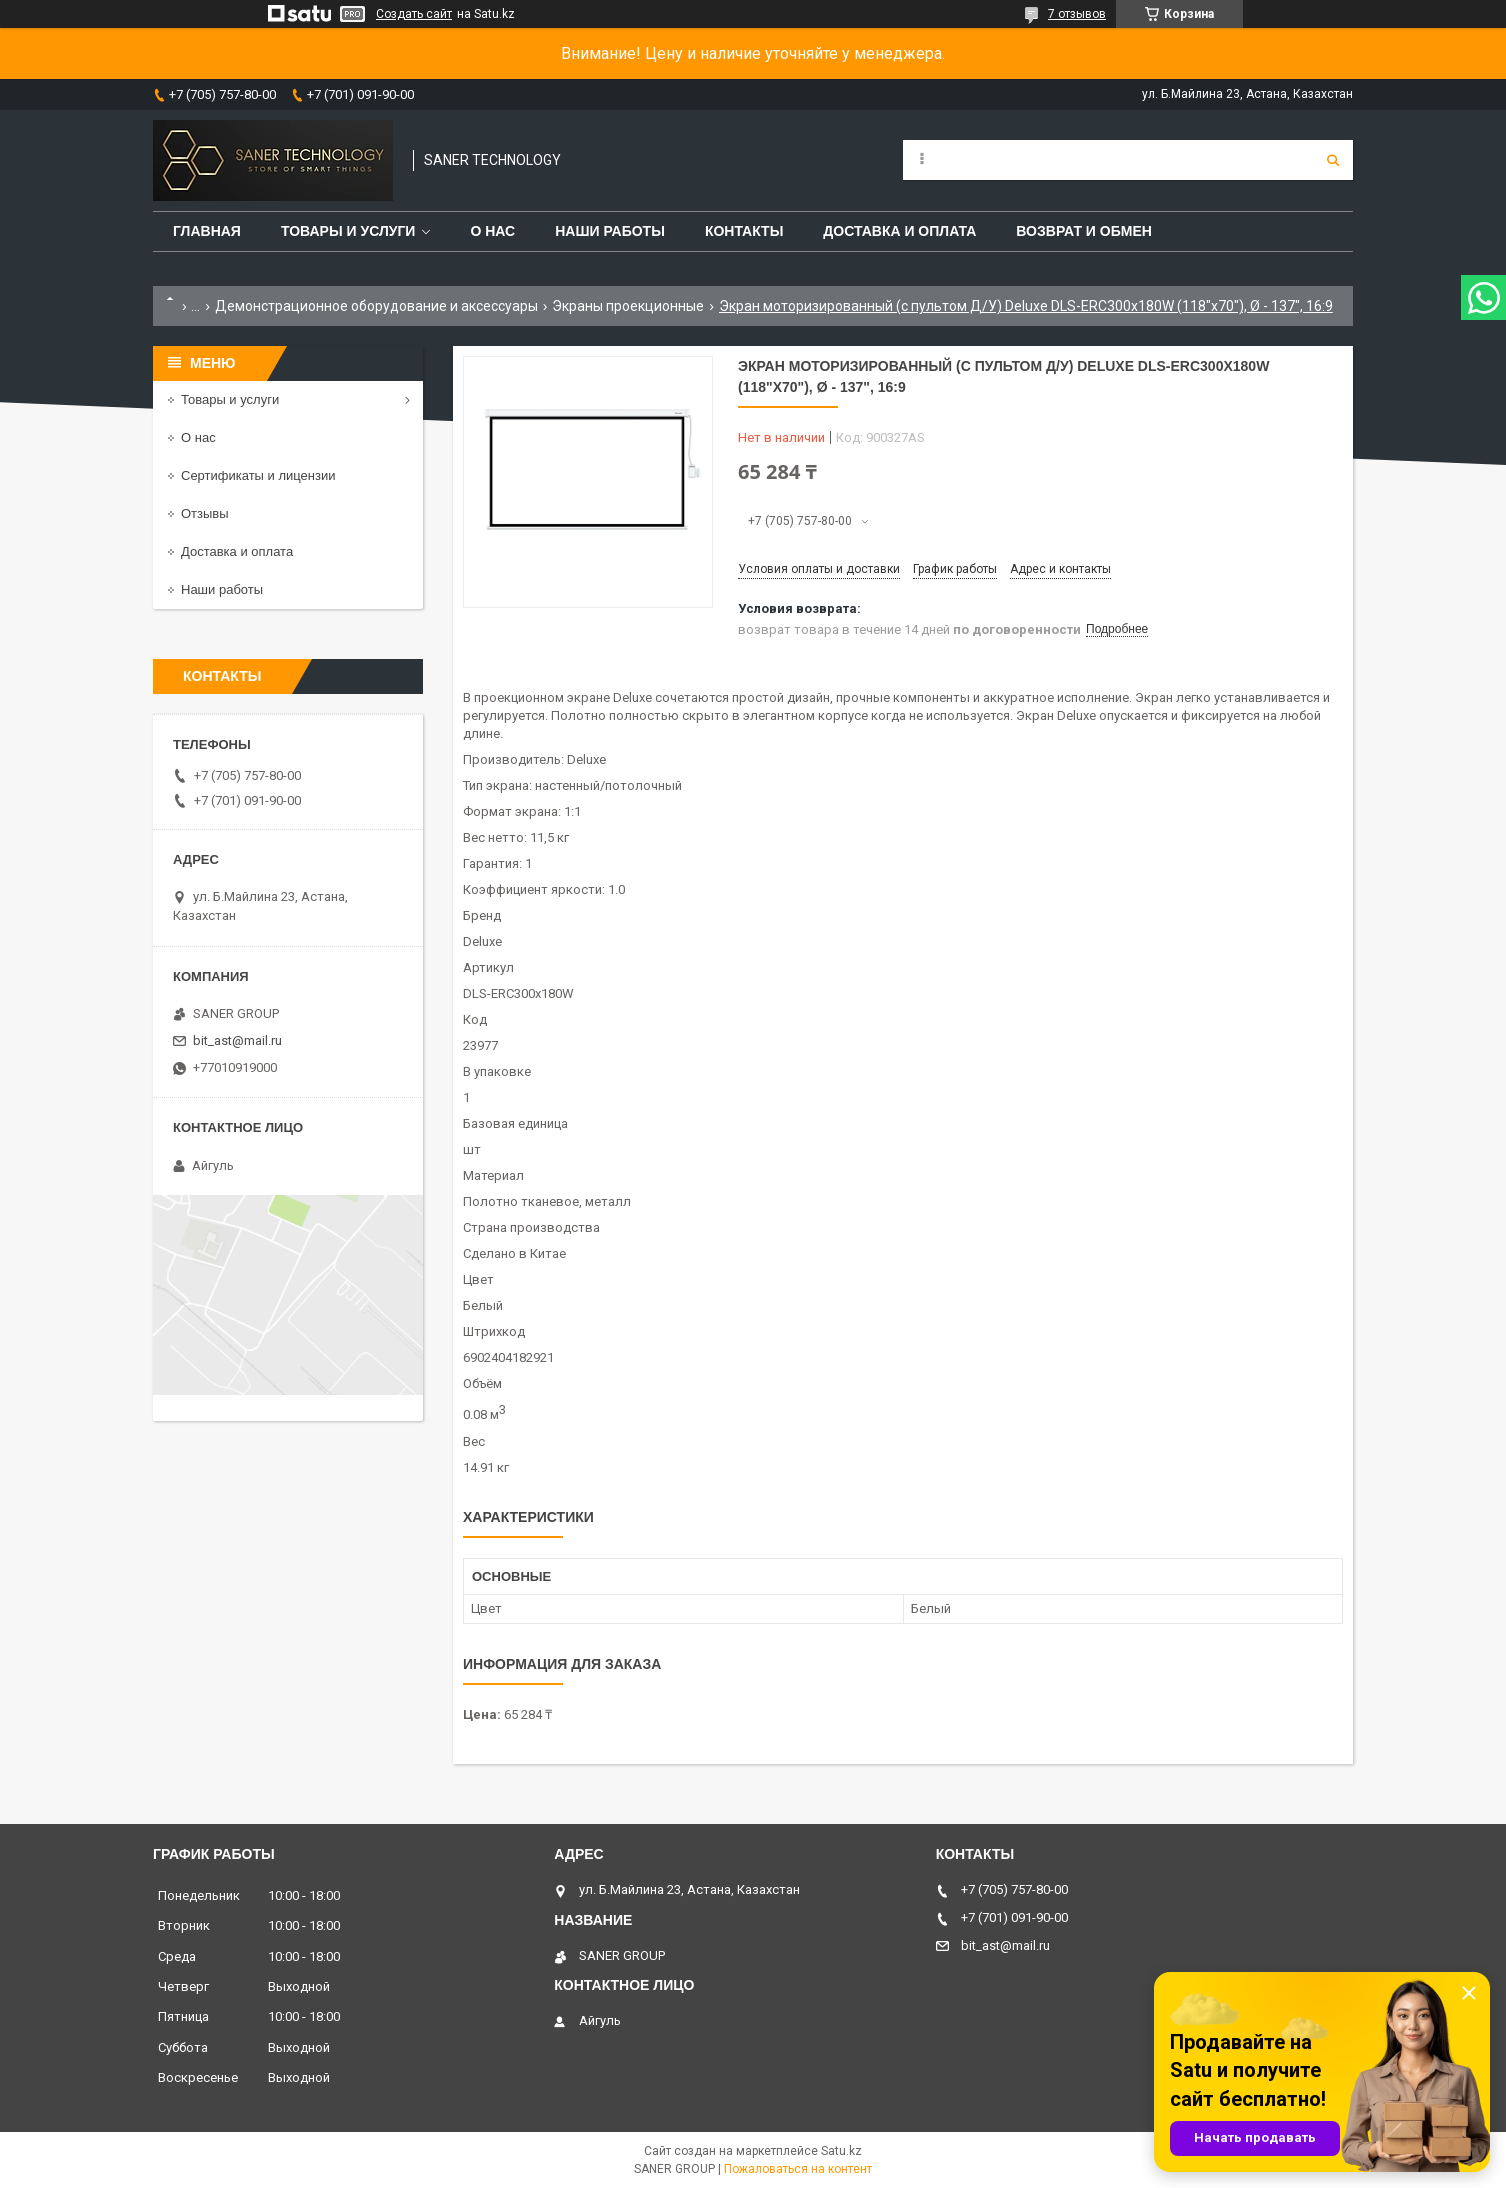  Describe the element at coordinates (348, 231) in the screenshot. I see `Товары и услуги` at that location.